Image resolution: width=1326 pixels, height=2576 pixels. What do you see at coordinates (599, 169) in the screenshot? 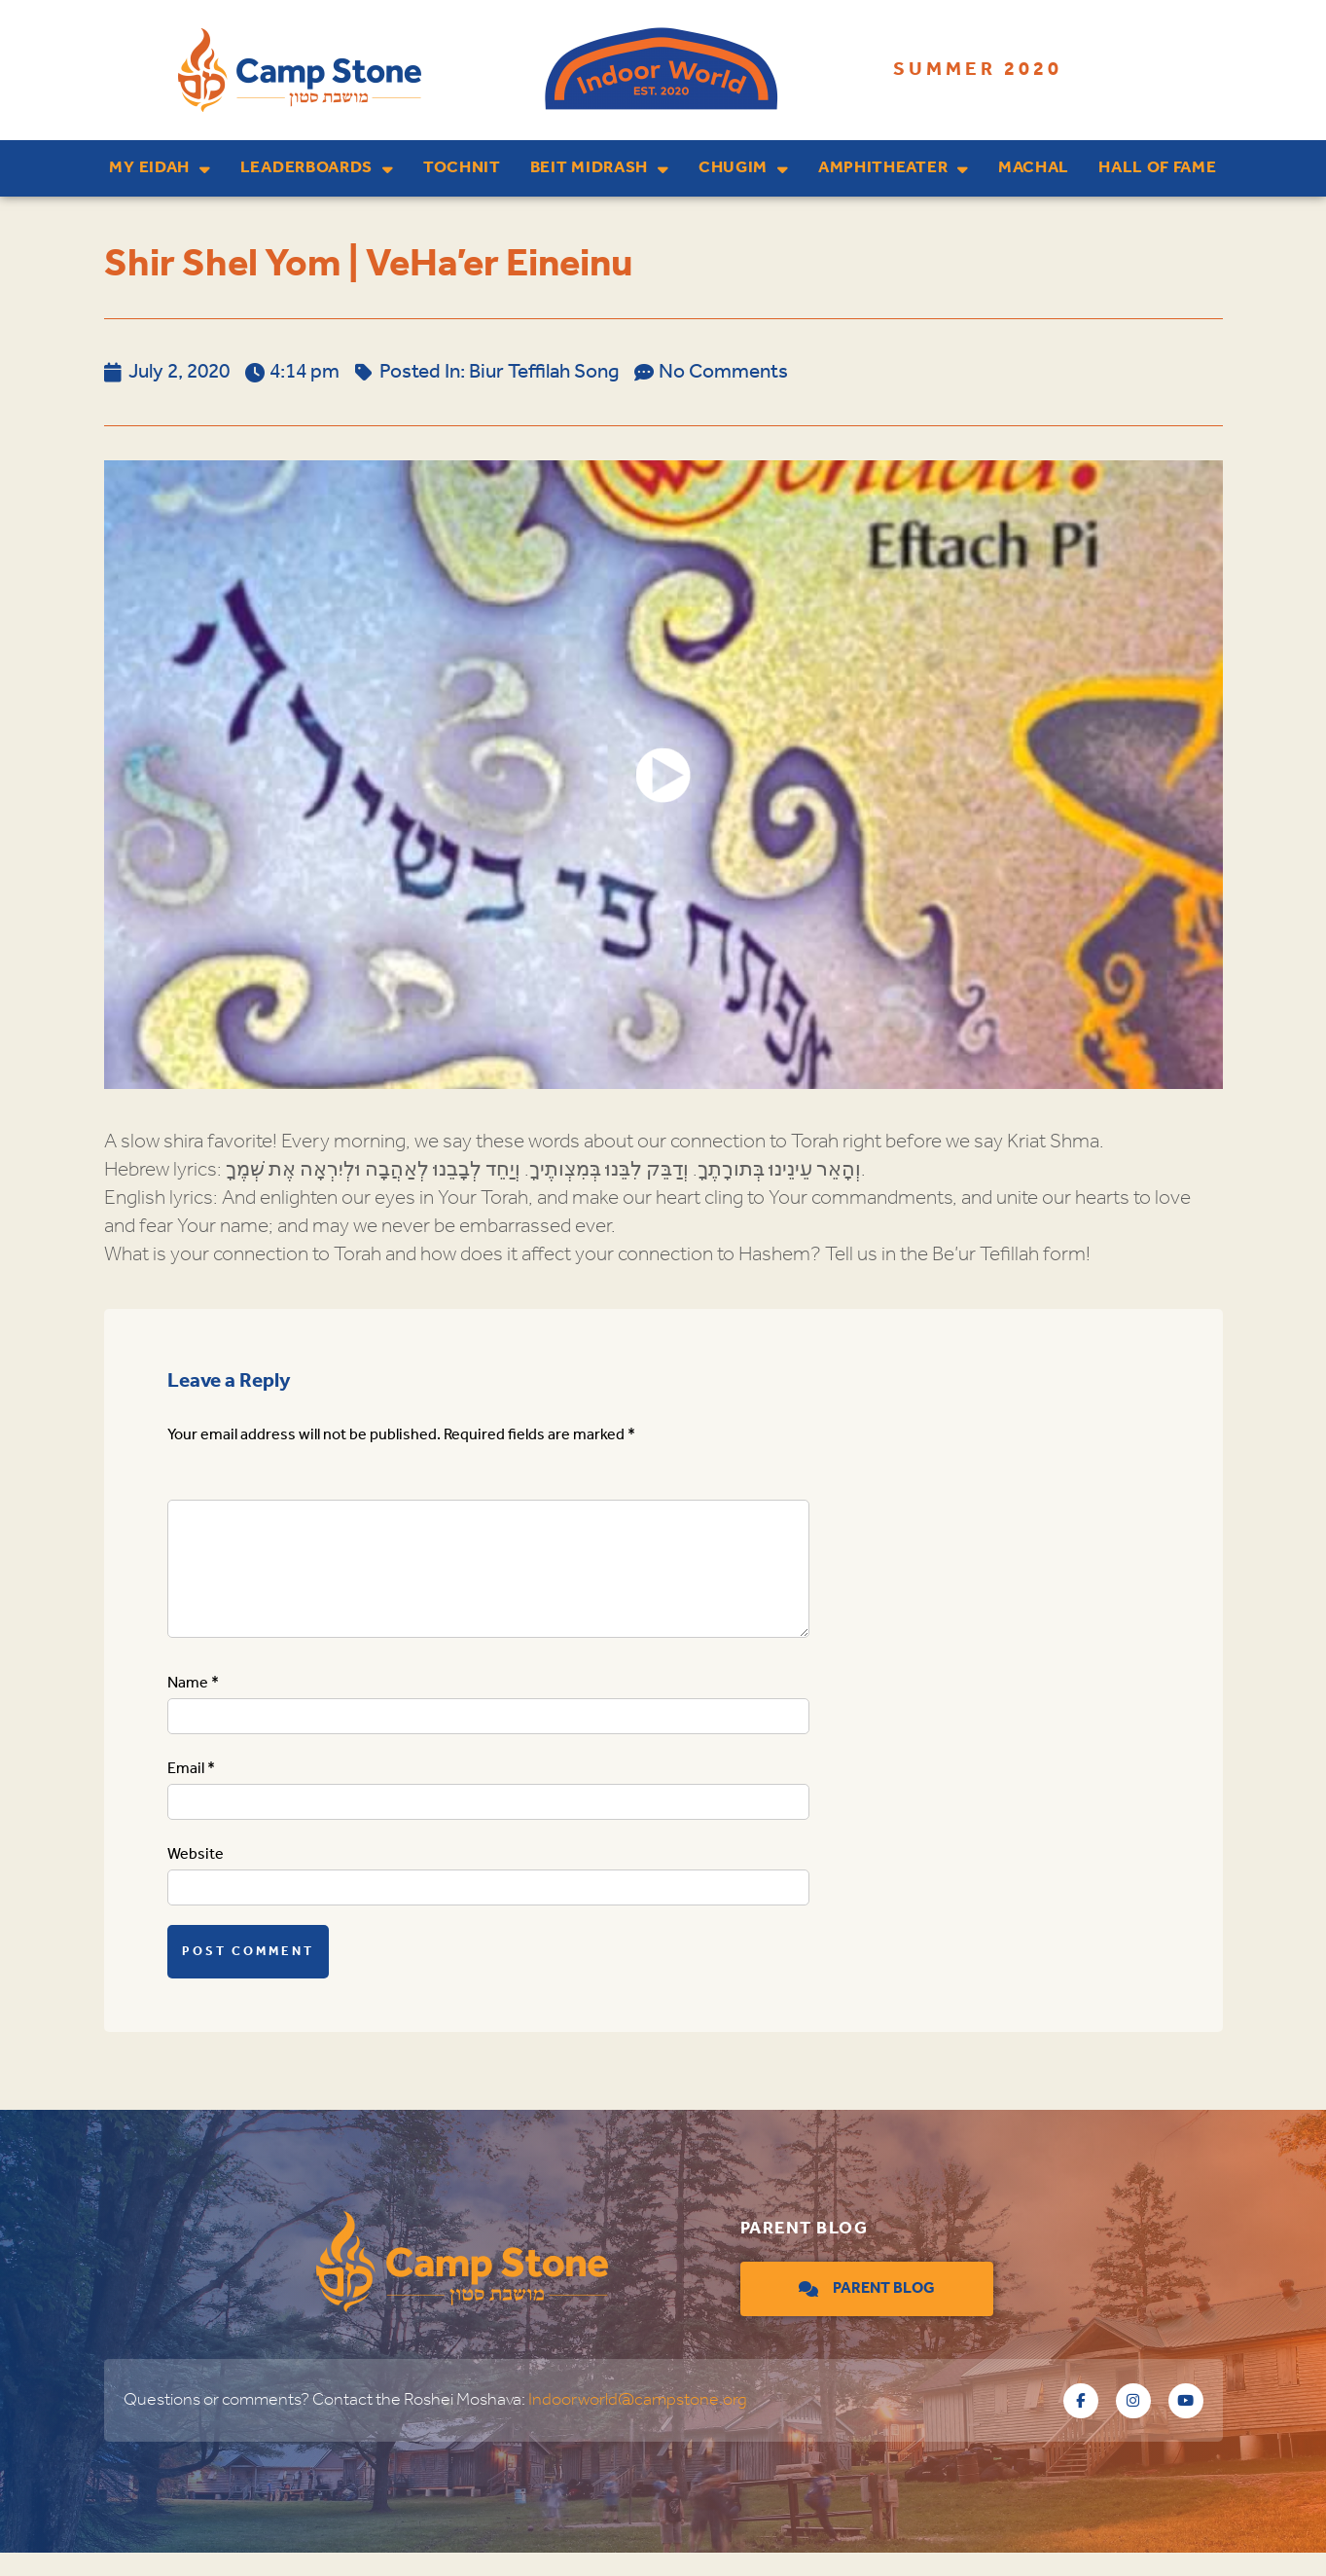
I see `Beit Midrash` at bounding box center [599, 169].